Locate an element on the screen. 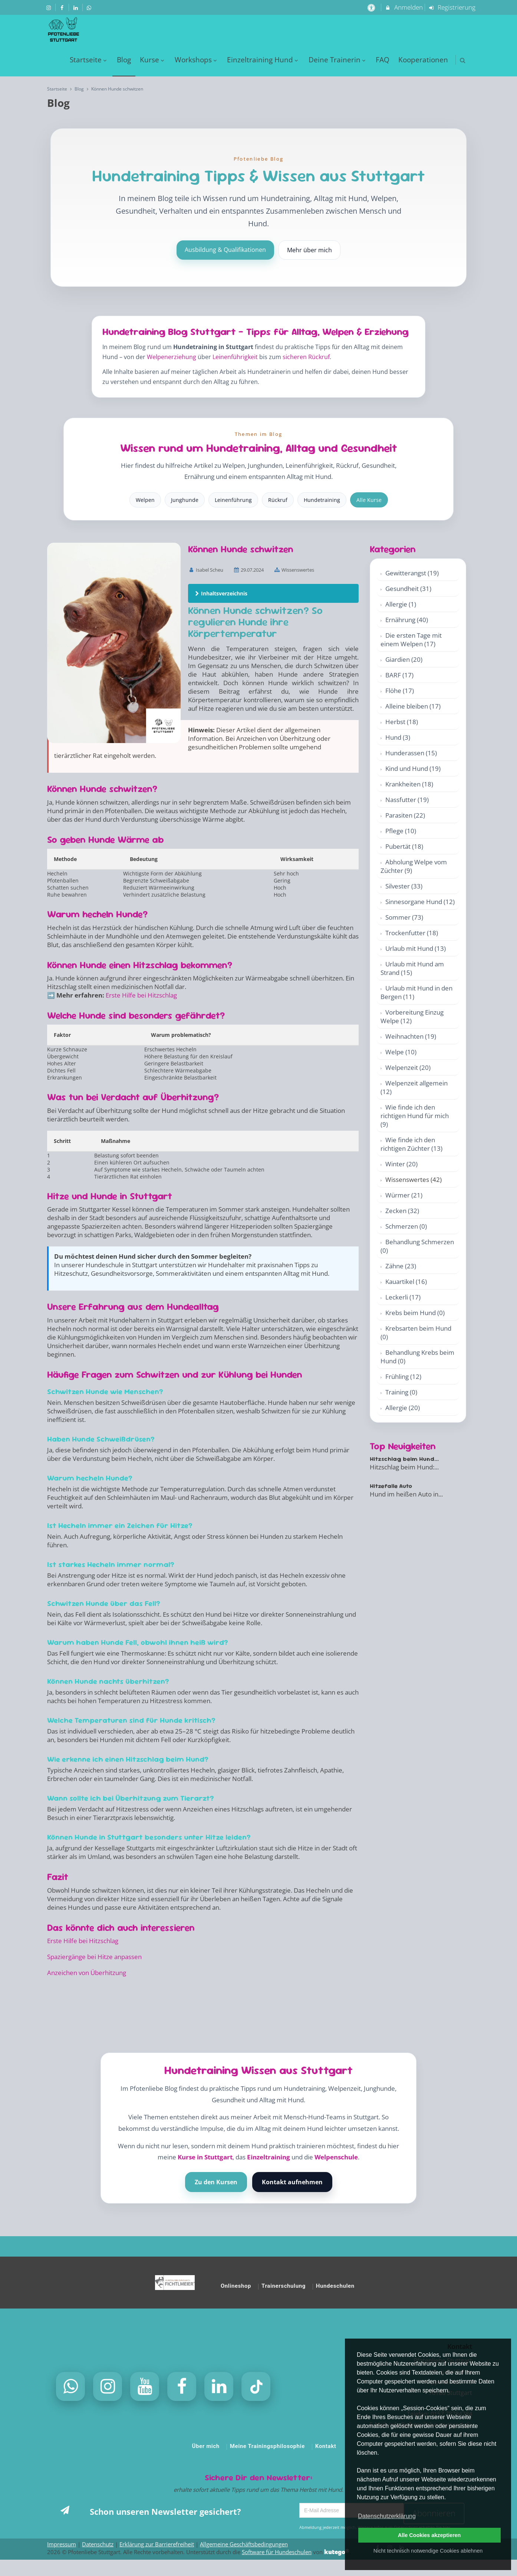  Parasiten (22) is located at coordinates (405, 815).